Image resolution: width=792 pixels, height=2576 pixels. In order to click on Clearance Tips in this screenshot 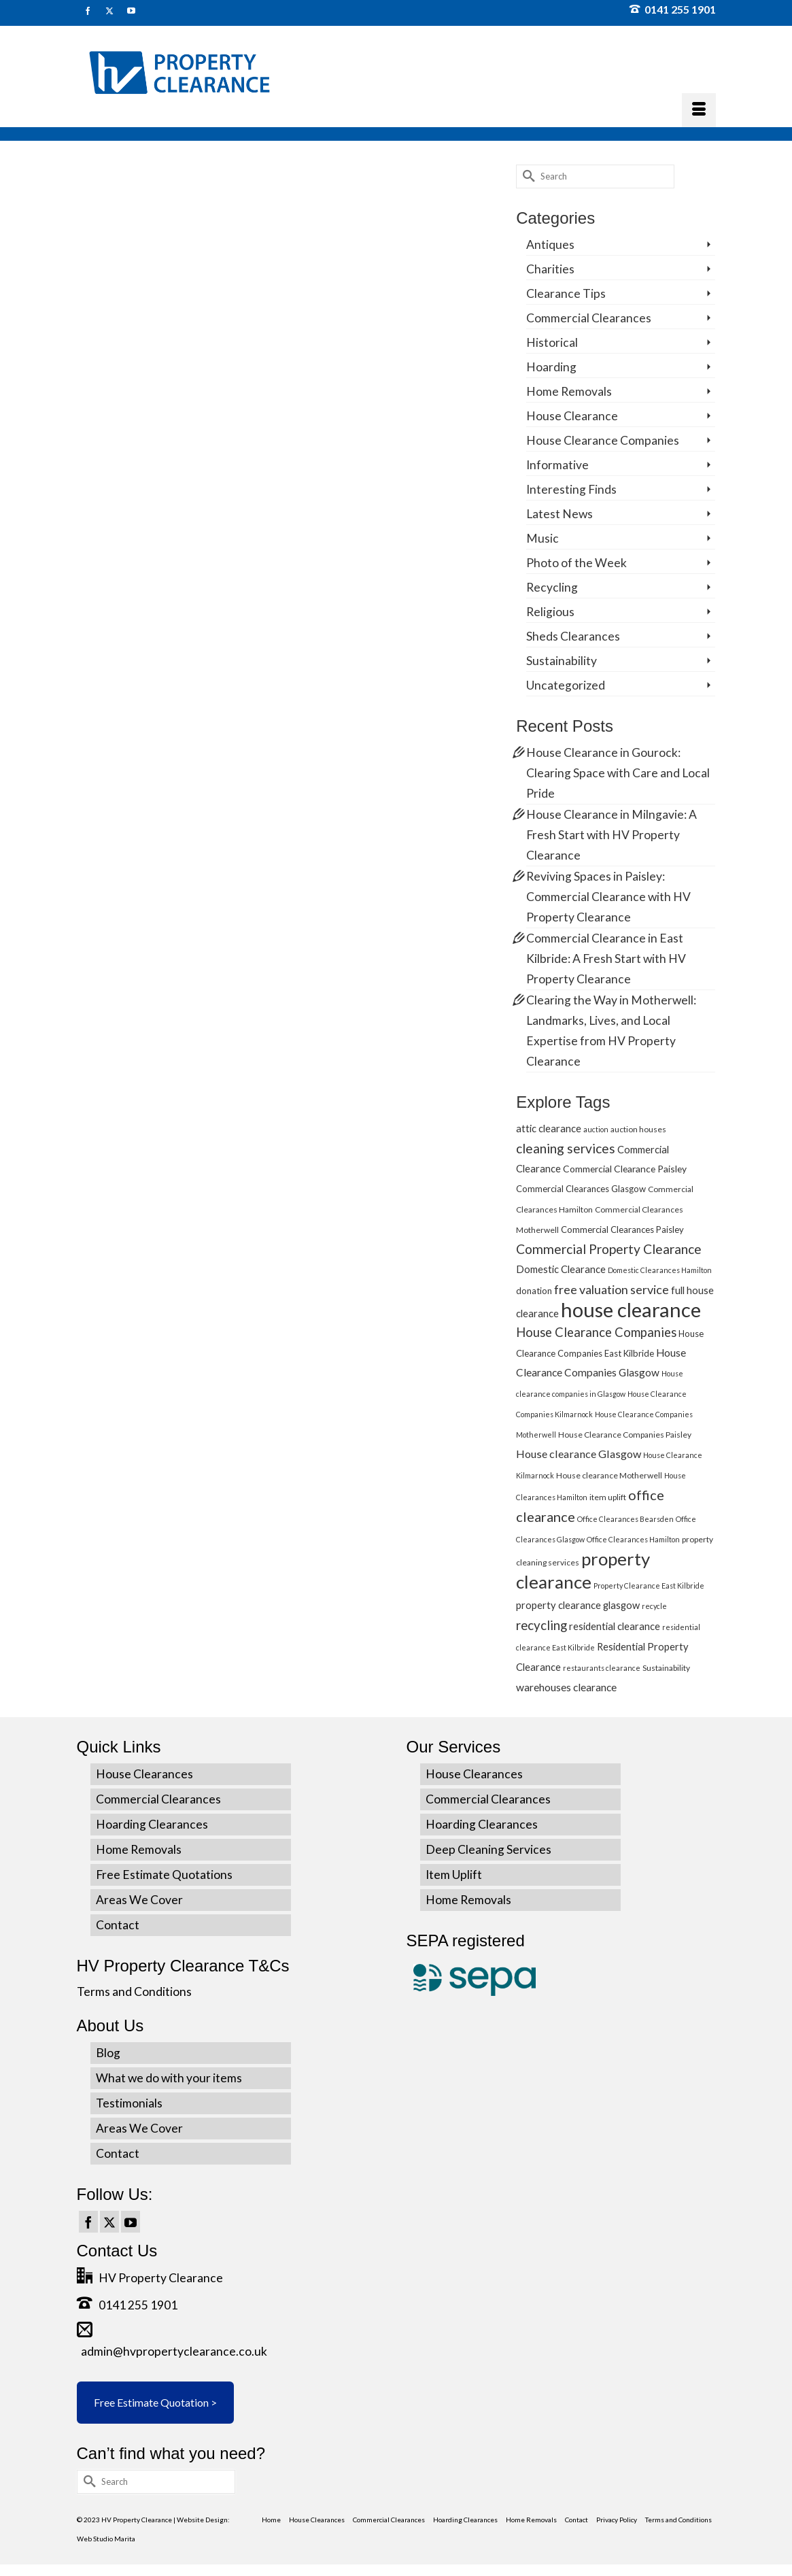, I will do `click(566, 293)`.